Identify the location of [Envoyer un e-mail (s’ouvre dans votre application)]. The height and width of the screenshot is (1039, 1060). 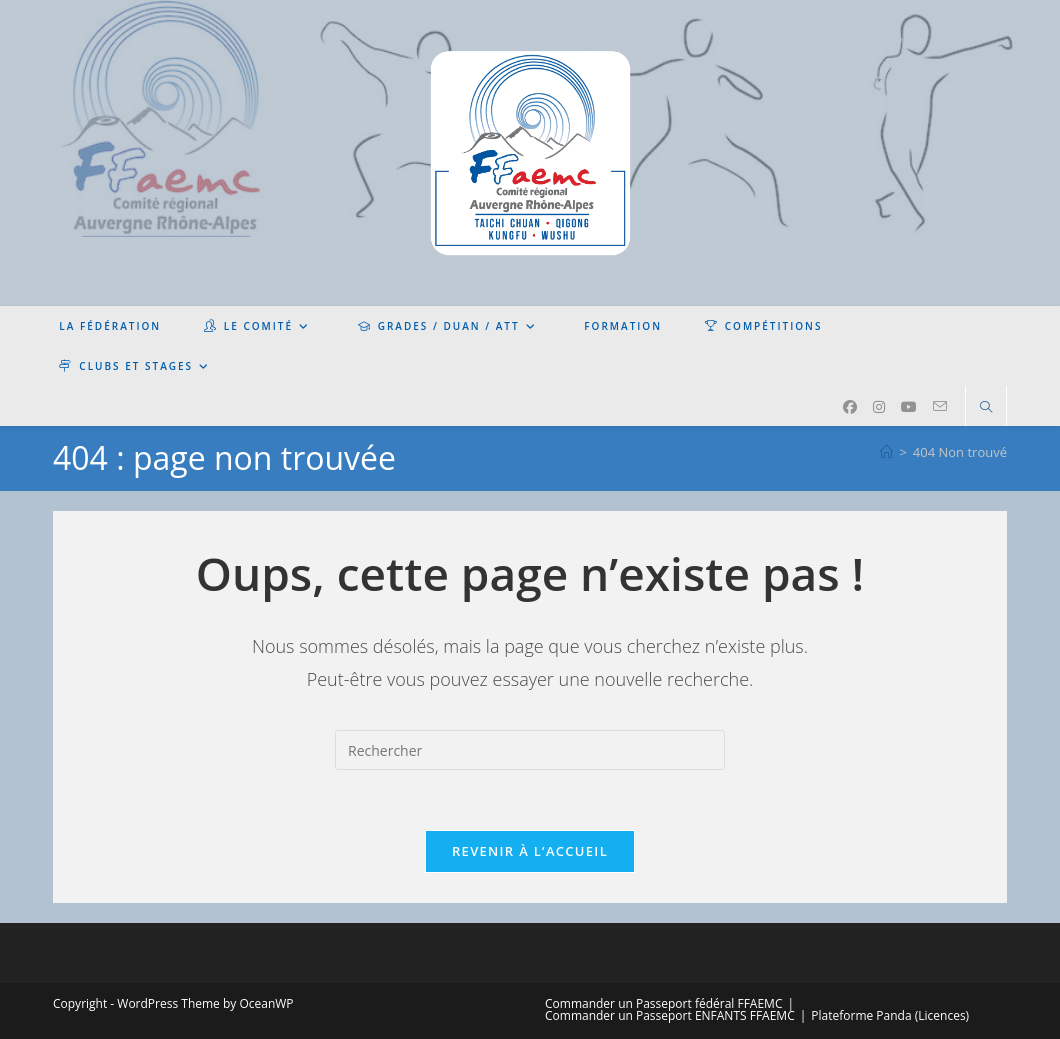
(940, 406).